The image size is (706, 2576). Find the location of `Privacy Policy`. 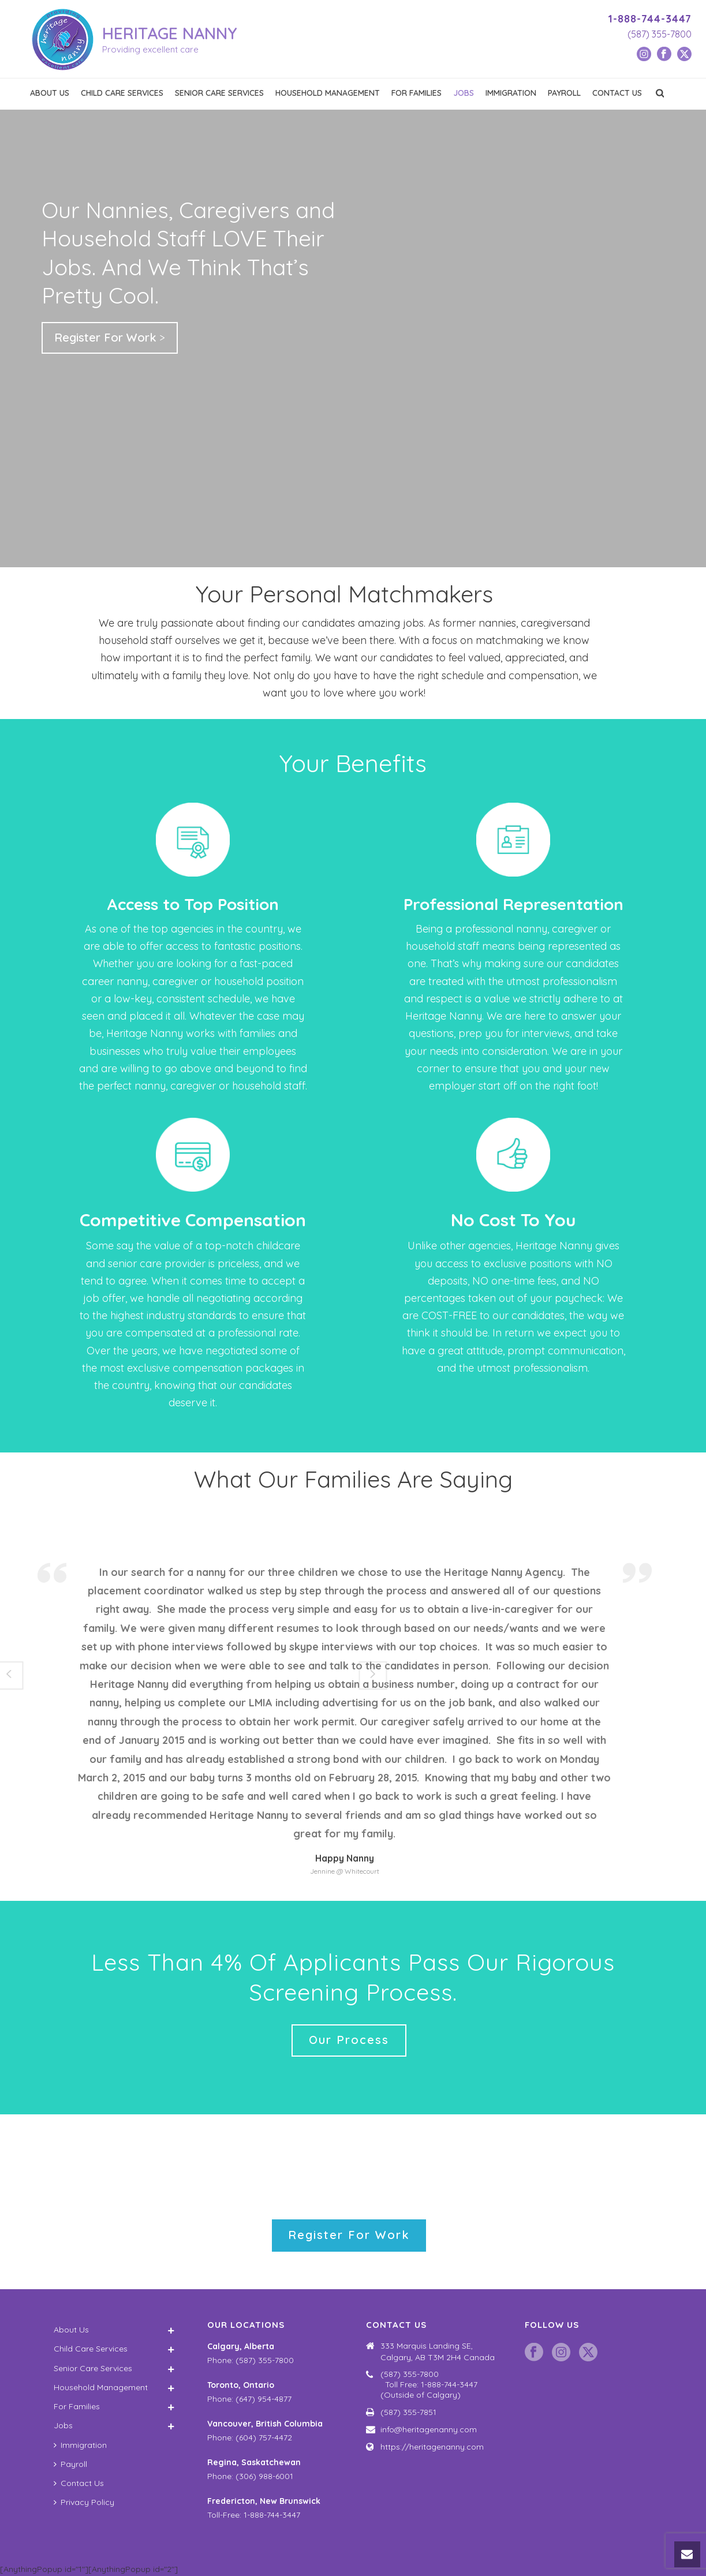

Privacy Policy is located at coordinates (84, 2502).